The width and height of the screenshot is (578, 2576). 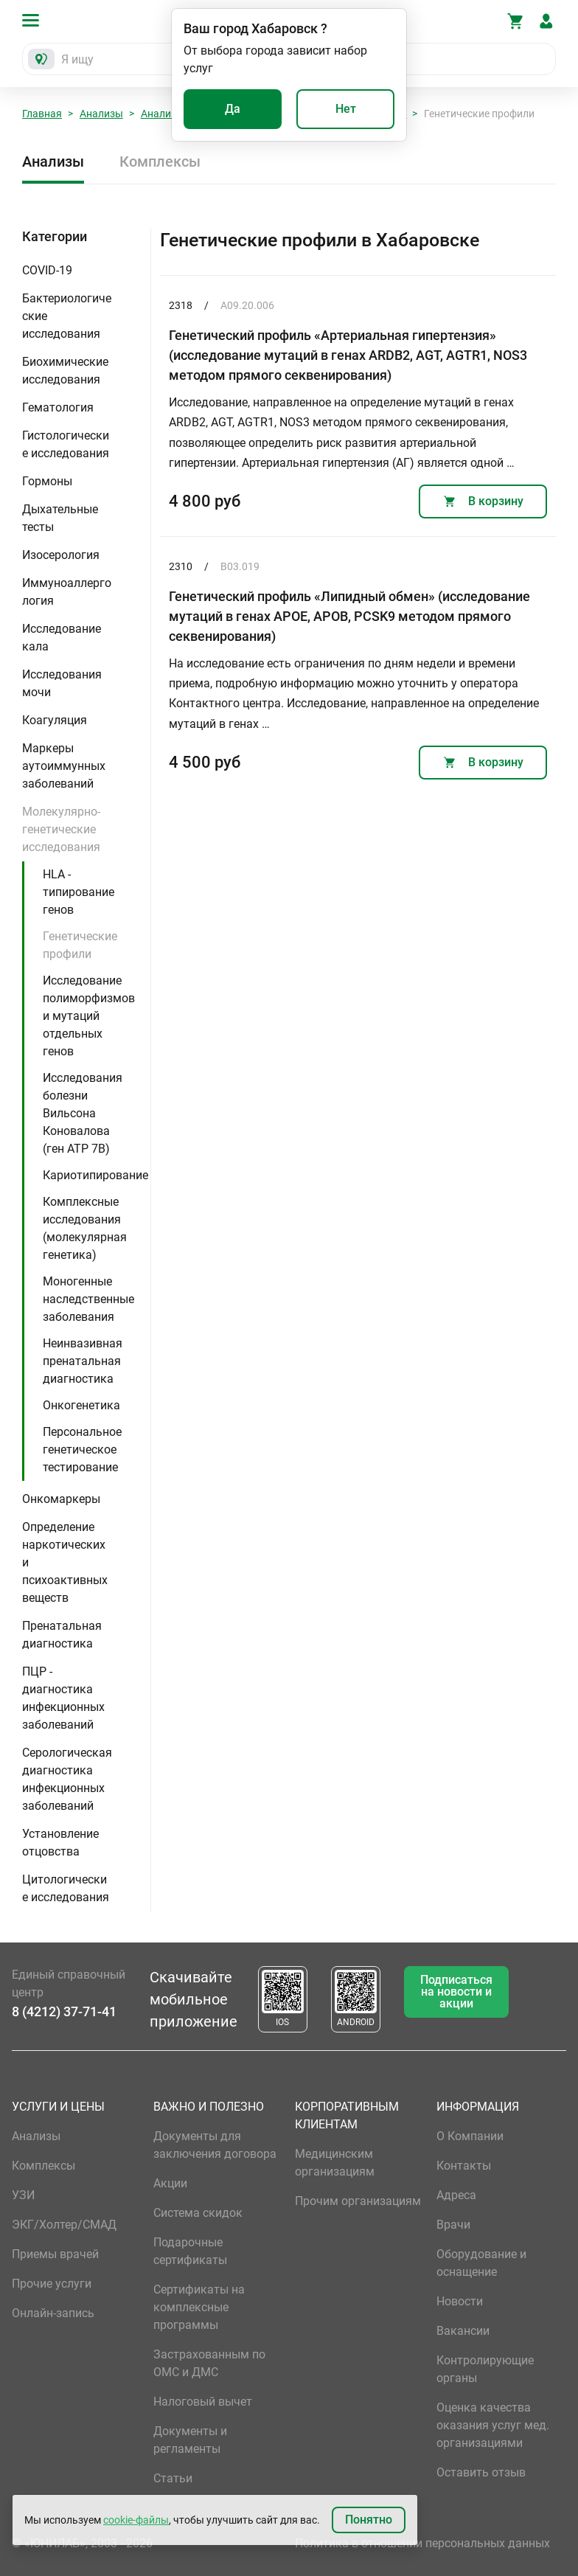 What do you see at coordinates (82, 1361) in the screenshot?
I see `Неинвазивная пренатальная диагностика` at bounding box center [82, 1361].